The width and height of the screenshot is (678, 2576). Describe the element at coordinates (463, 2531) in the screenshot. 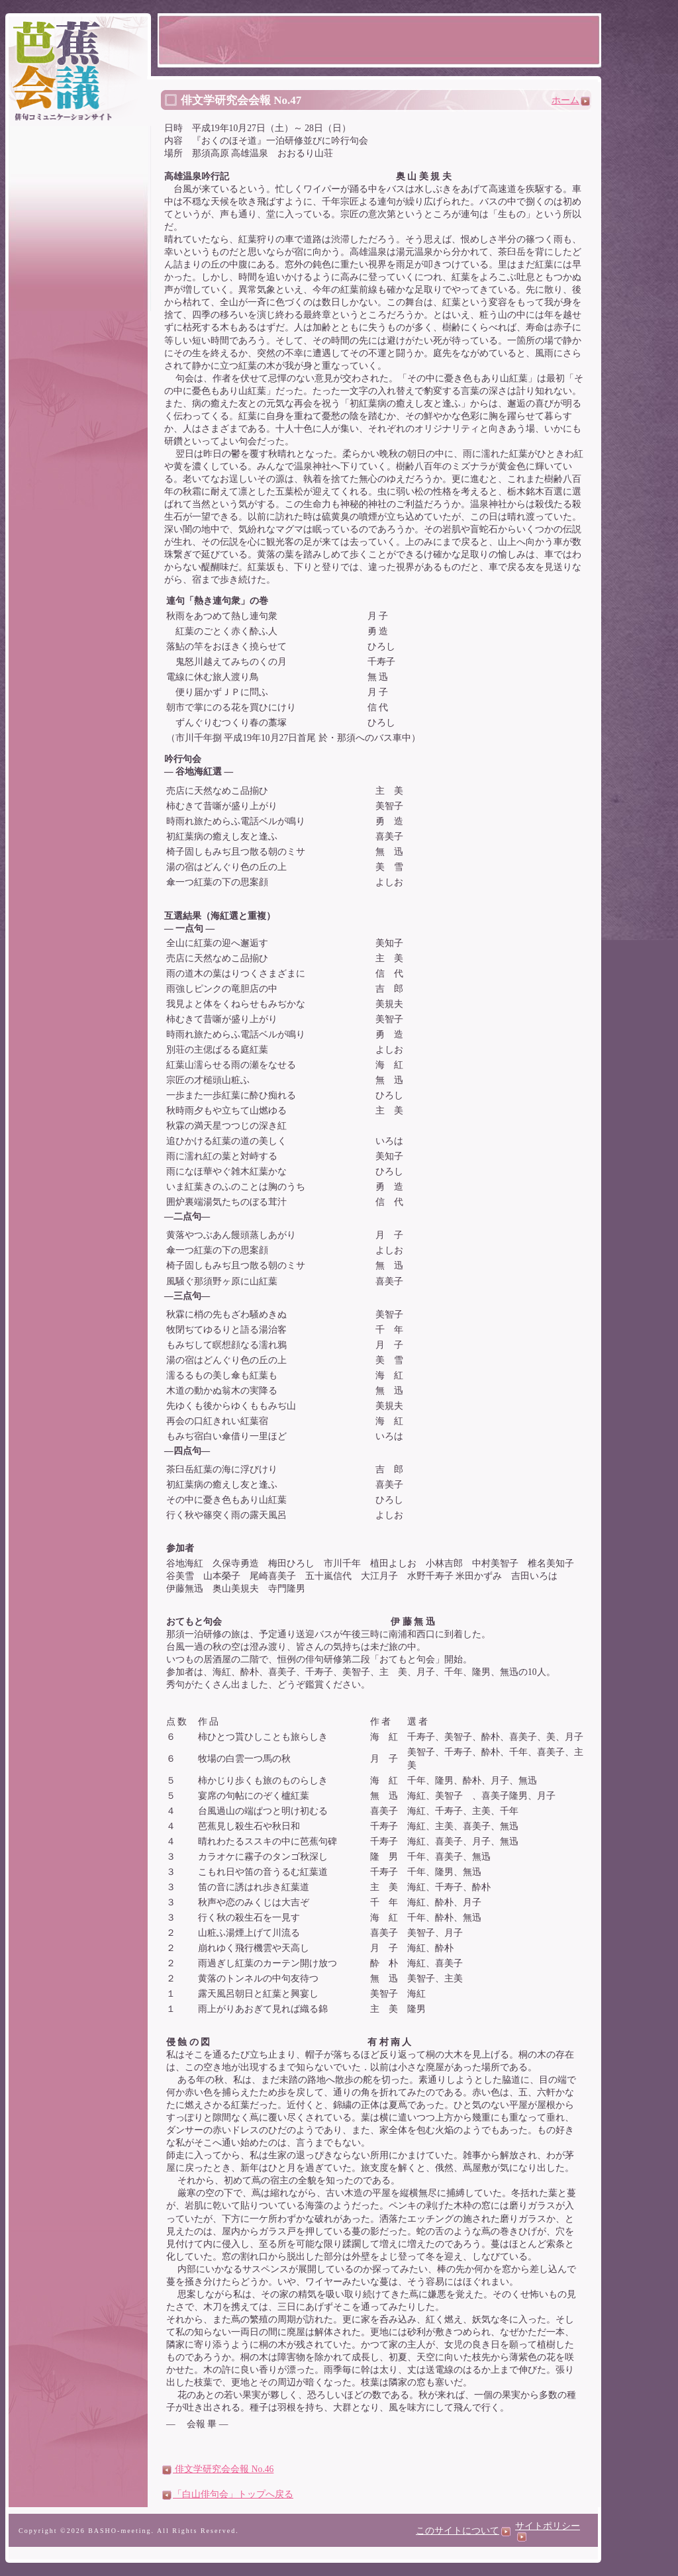

I see `このサイトについて` at that location.